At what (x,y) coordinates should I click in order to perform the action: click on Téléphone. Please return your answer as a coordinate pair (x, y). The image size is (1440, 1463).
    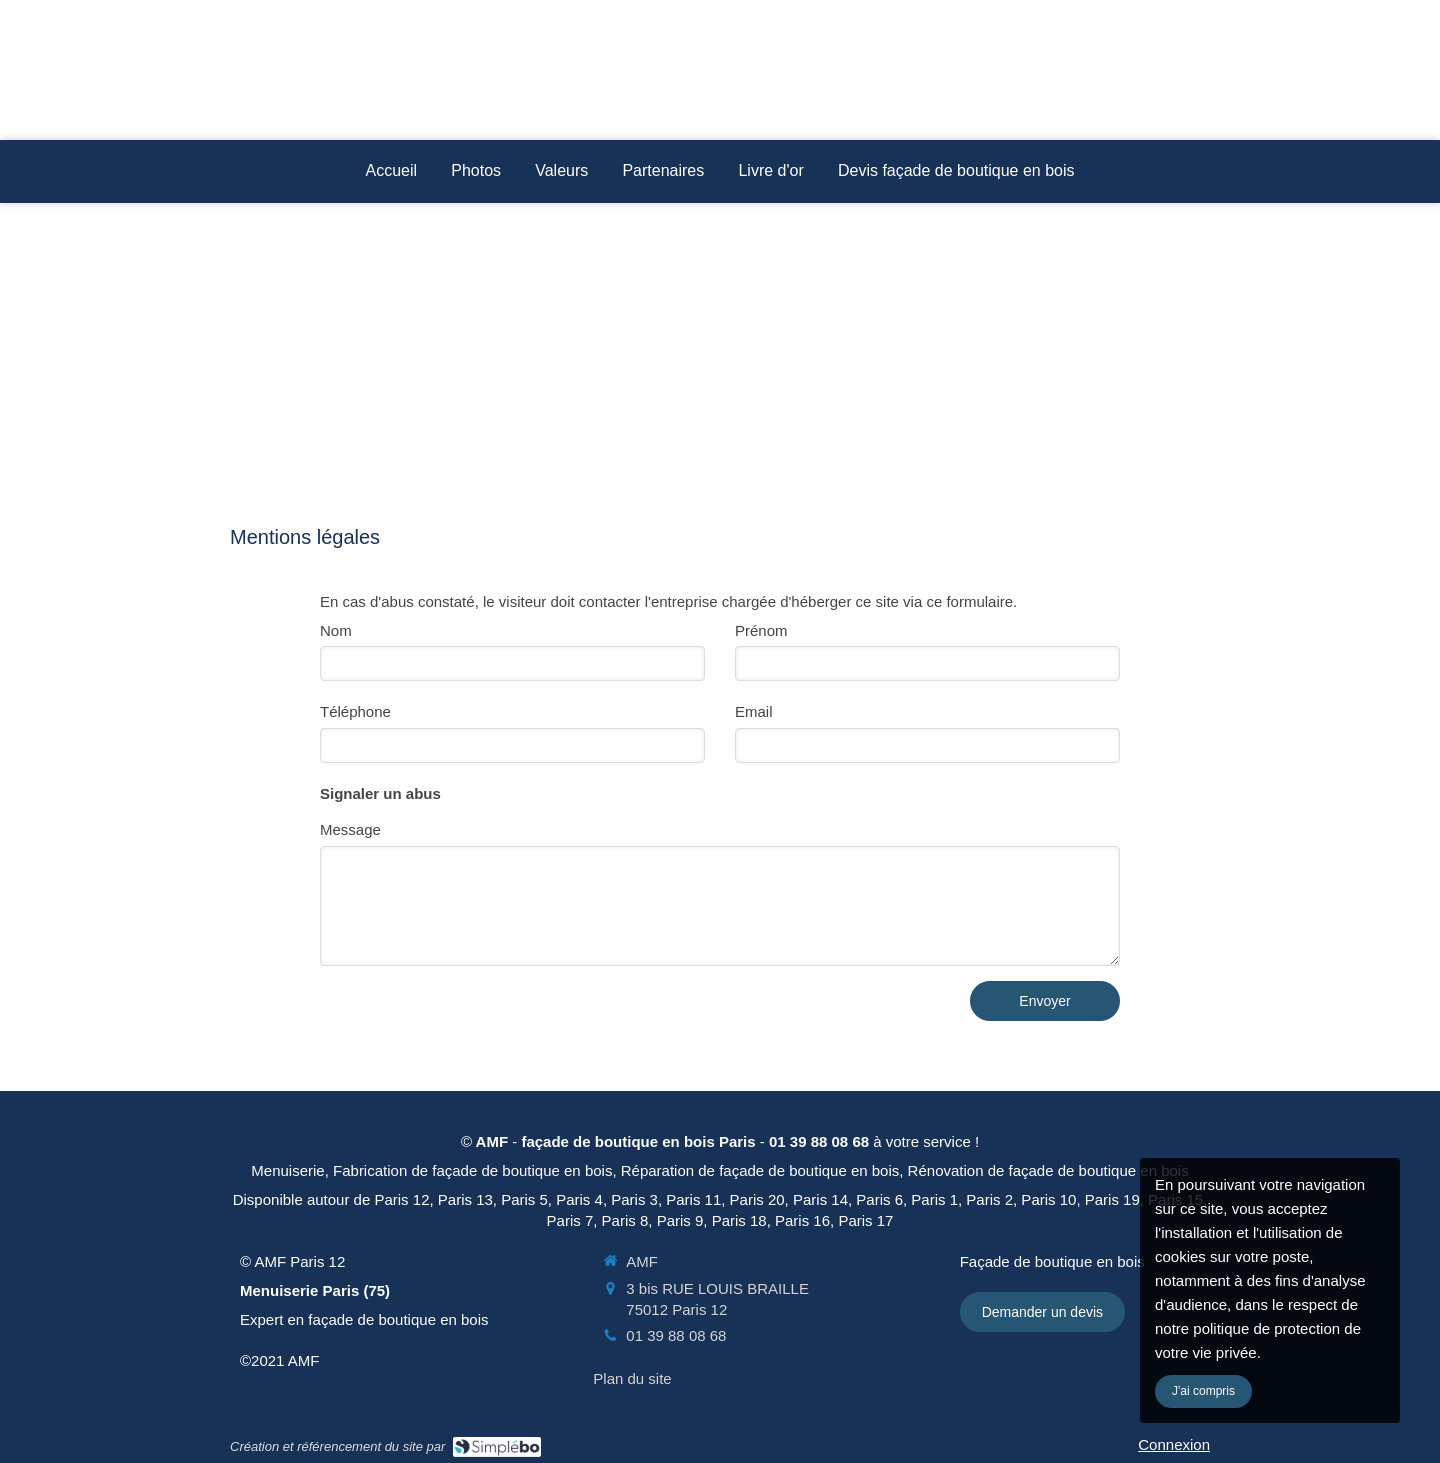
    Looking at the image, I should click on (355, 711).